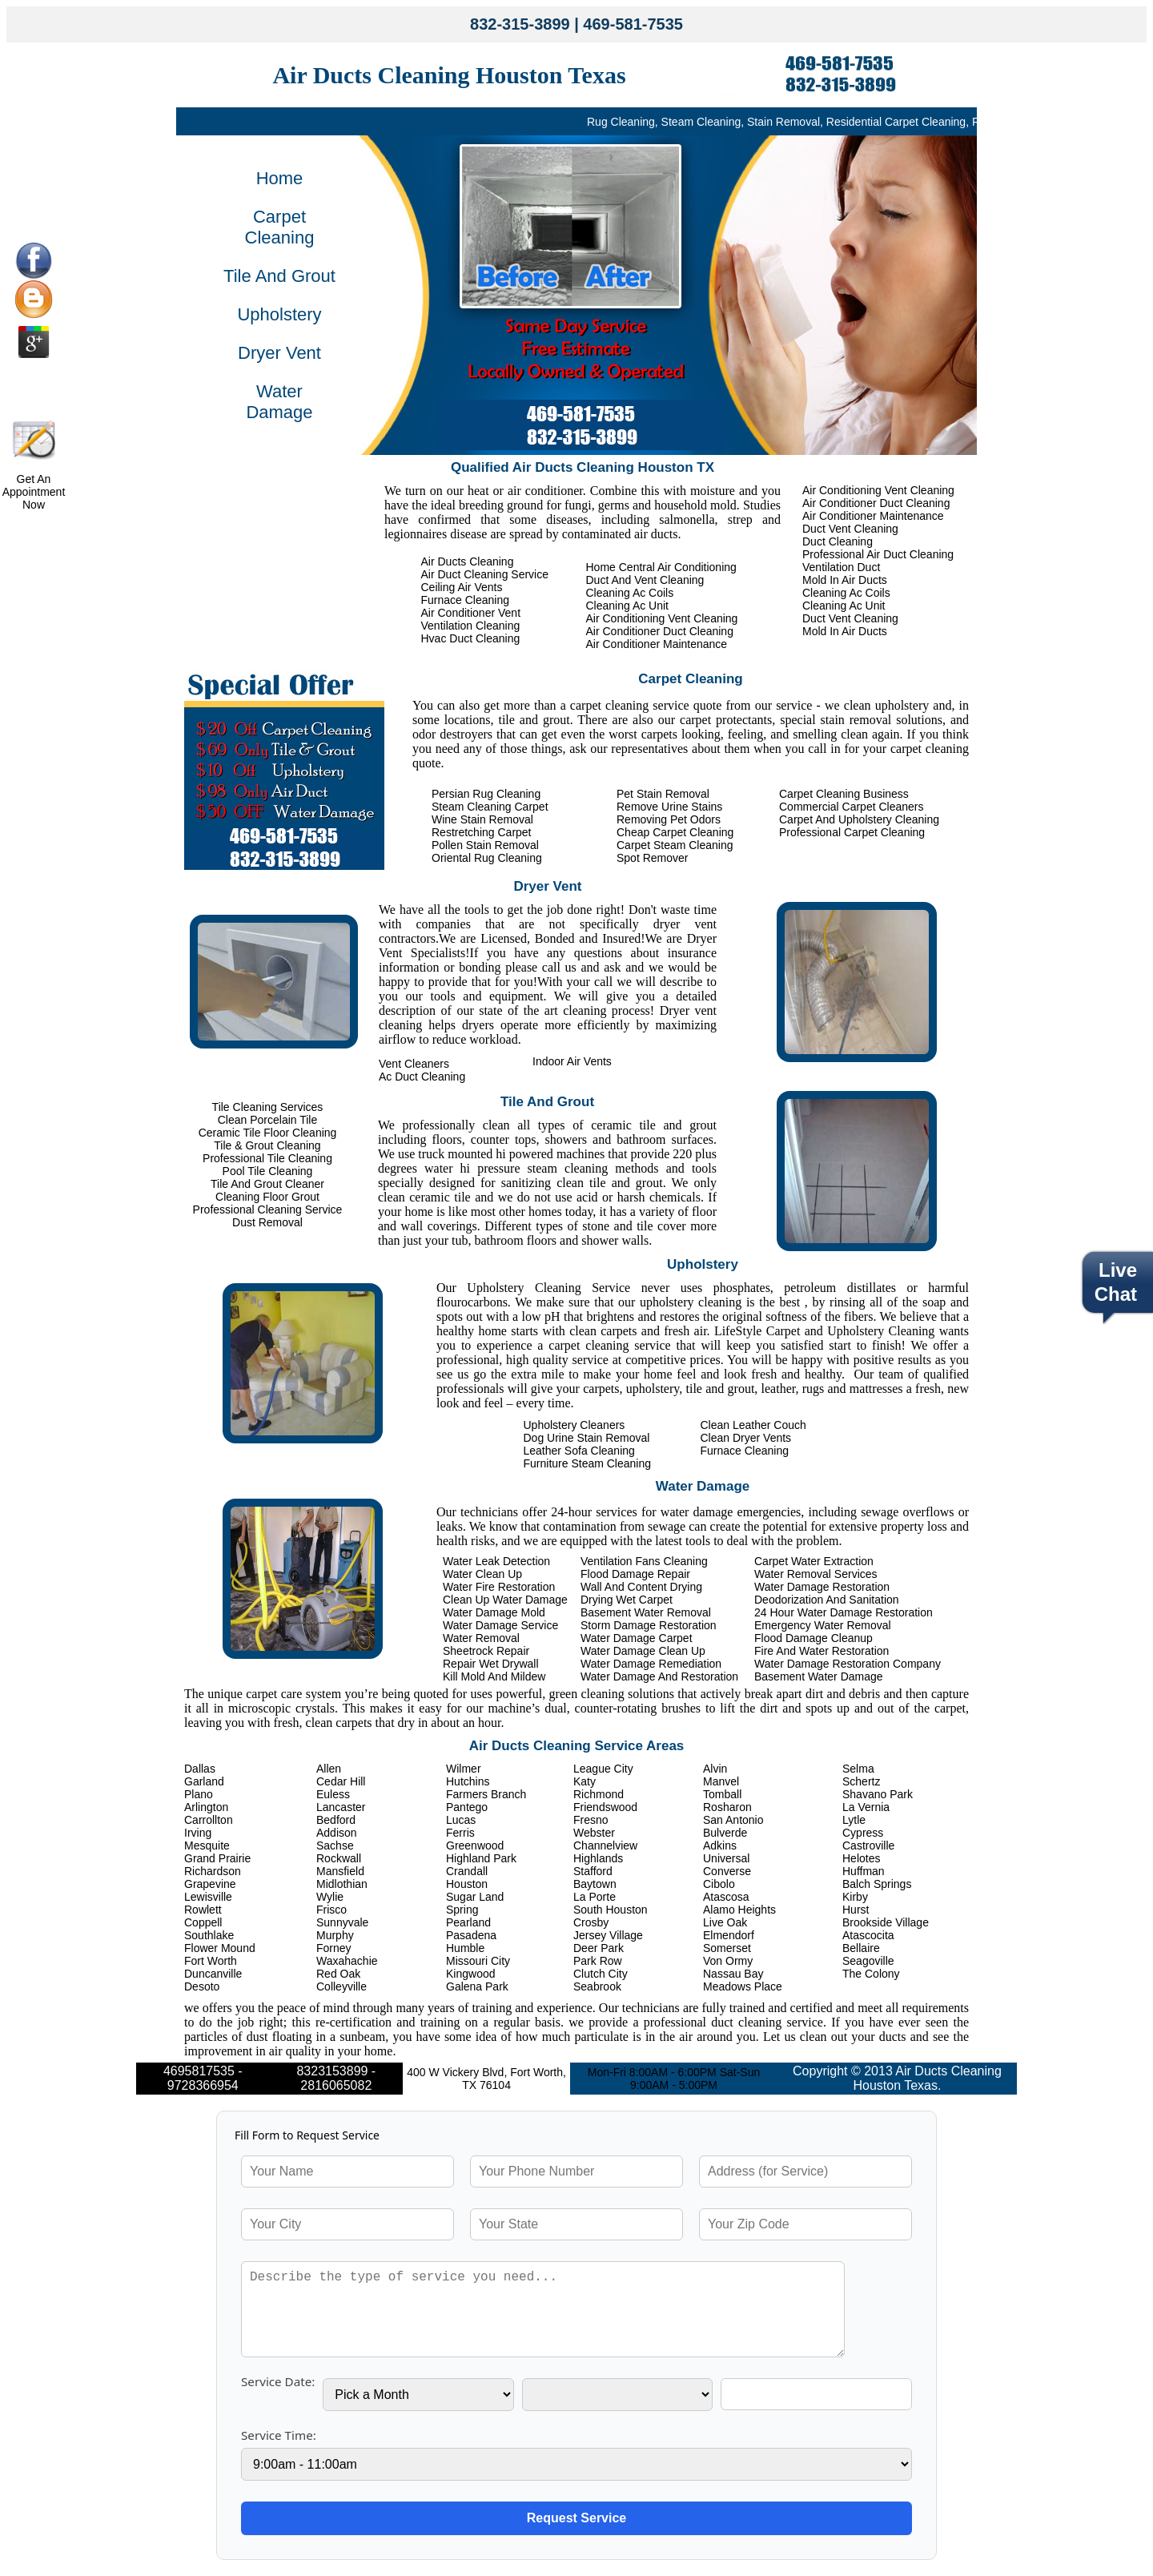 This screenshot has height=2576, width=1153. What do you see at coordinates (491, 1663) in the screenshot?
I see `Repair Wet Drywall` at bounding box center [491, 1663].